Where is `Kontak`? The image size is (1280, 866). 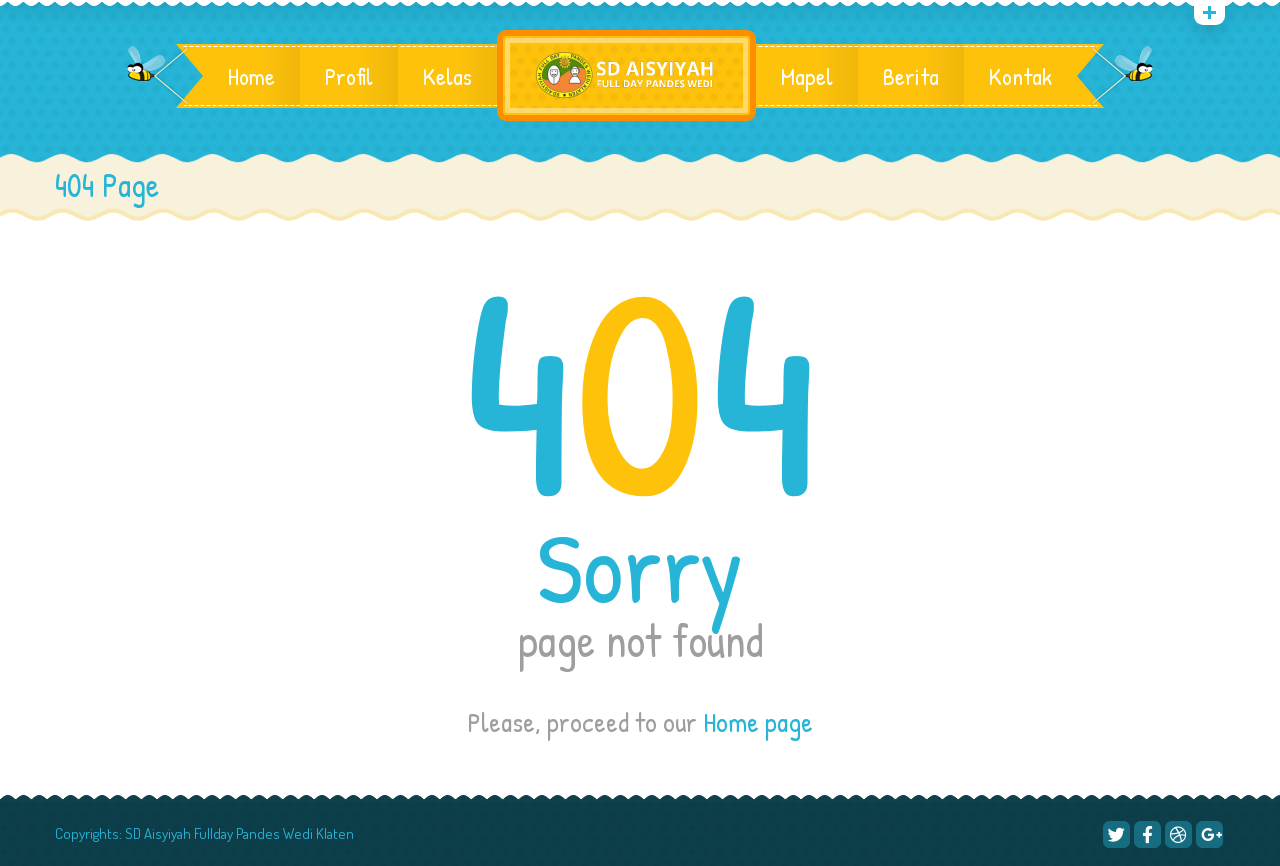
Kontak is located at coordinates (1020, 76).